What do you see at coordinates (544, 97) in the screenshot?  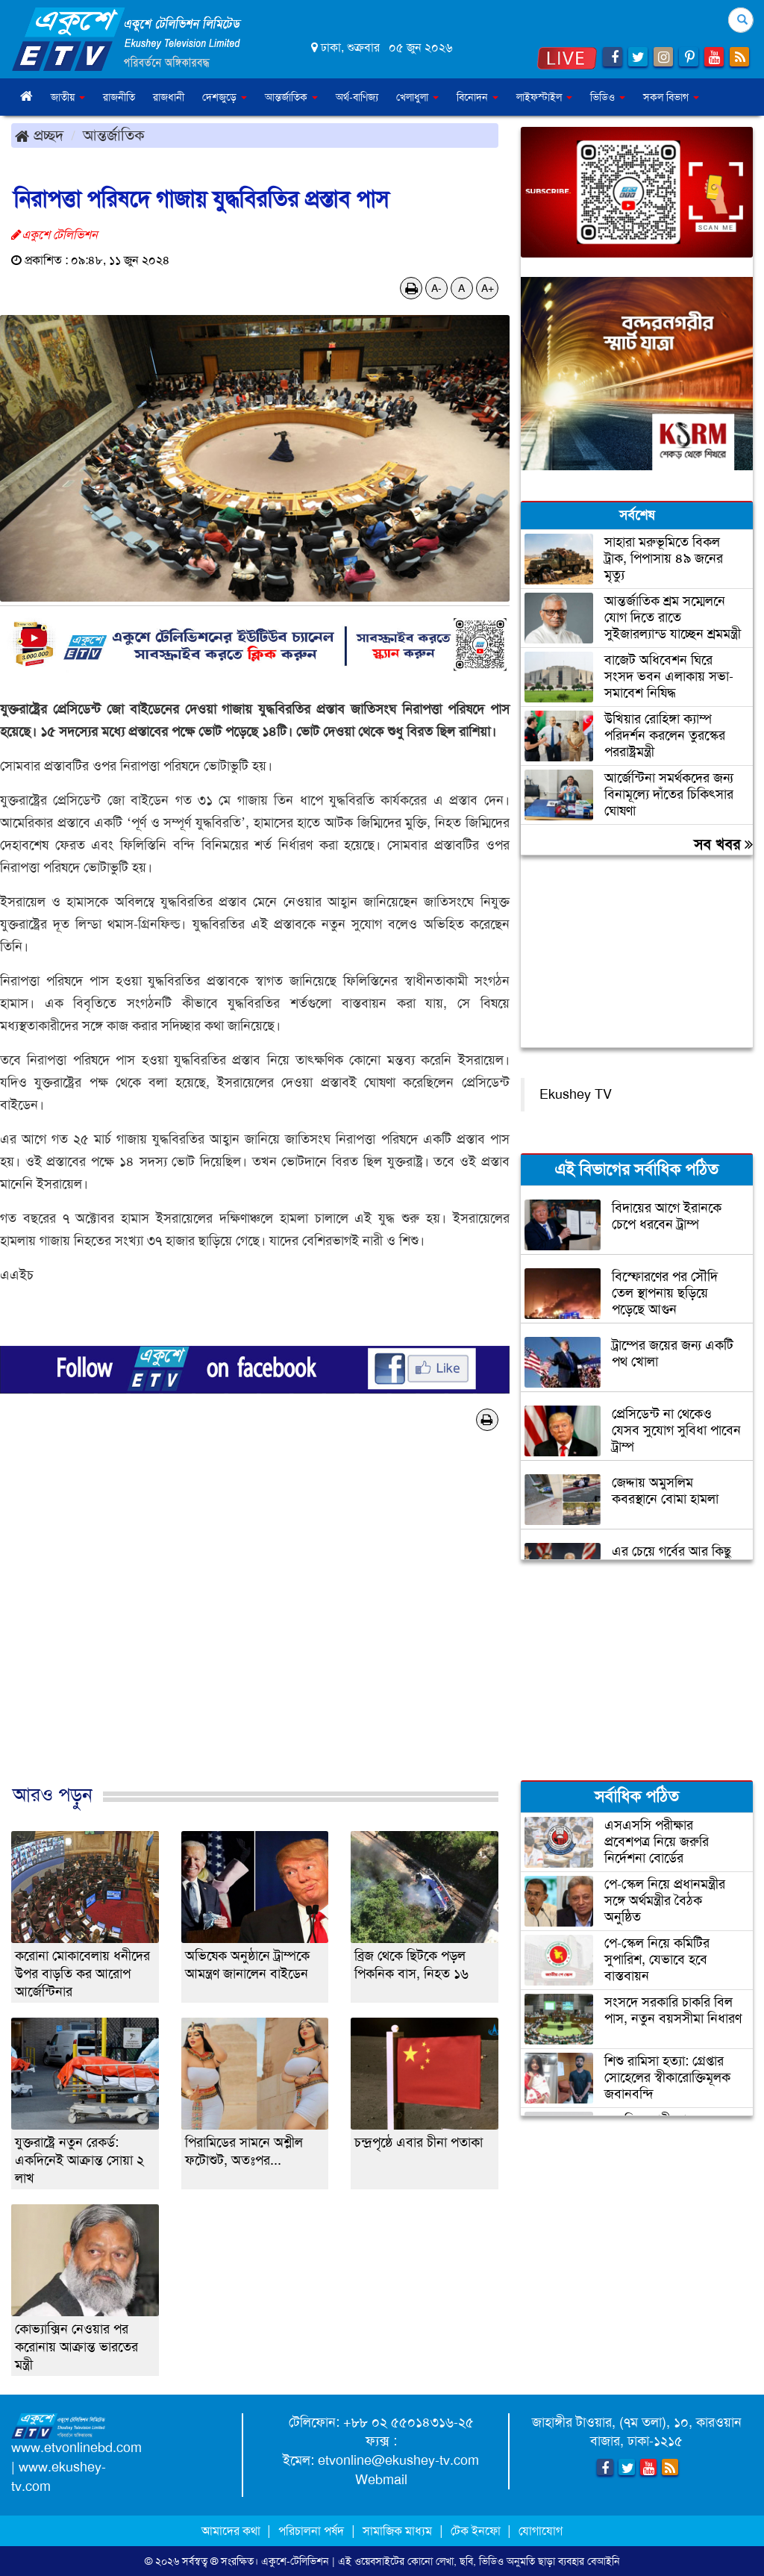 I see `লাইফস্টাইল [button]` at bounding box center [544, 97].